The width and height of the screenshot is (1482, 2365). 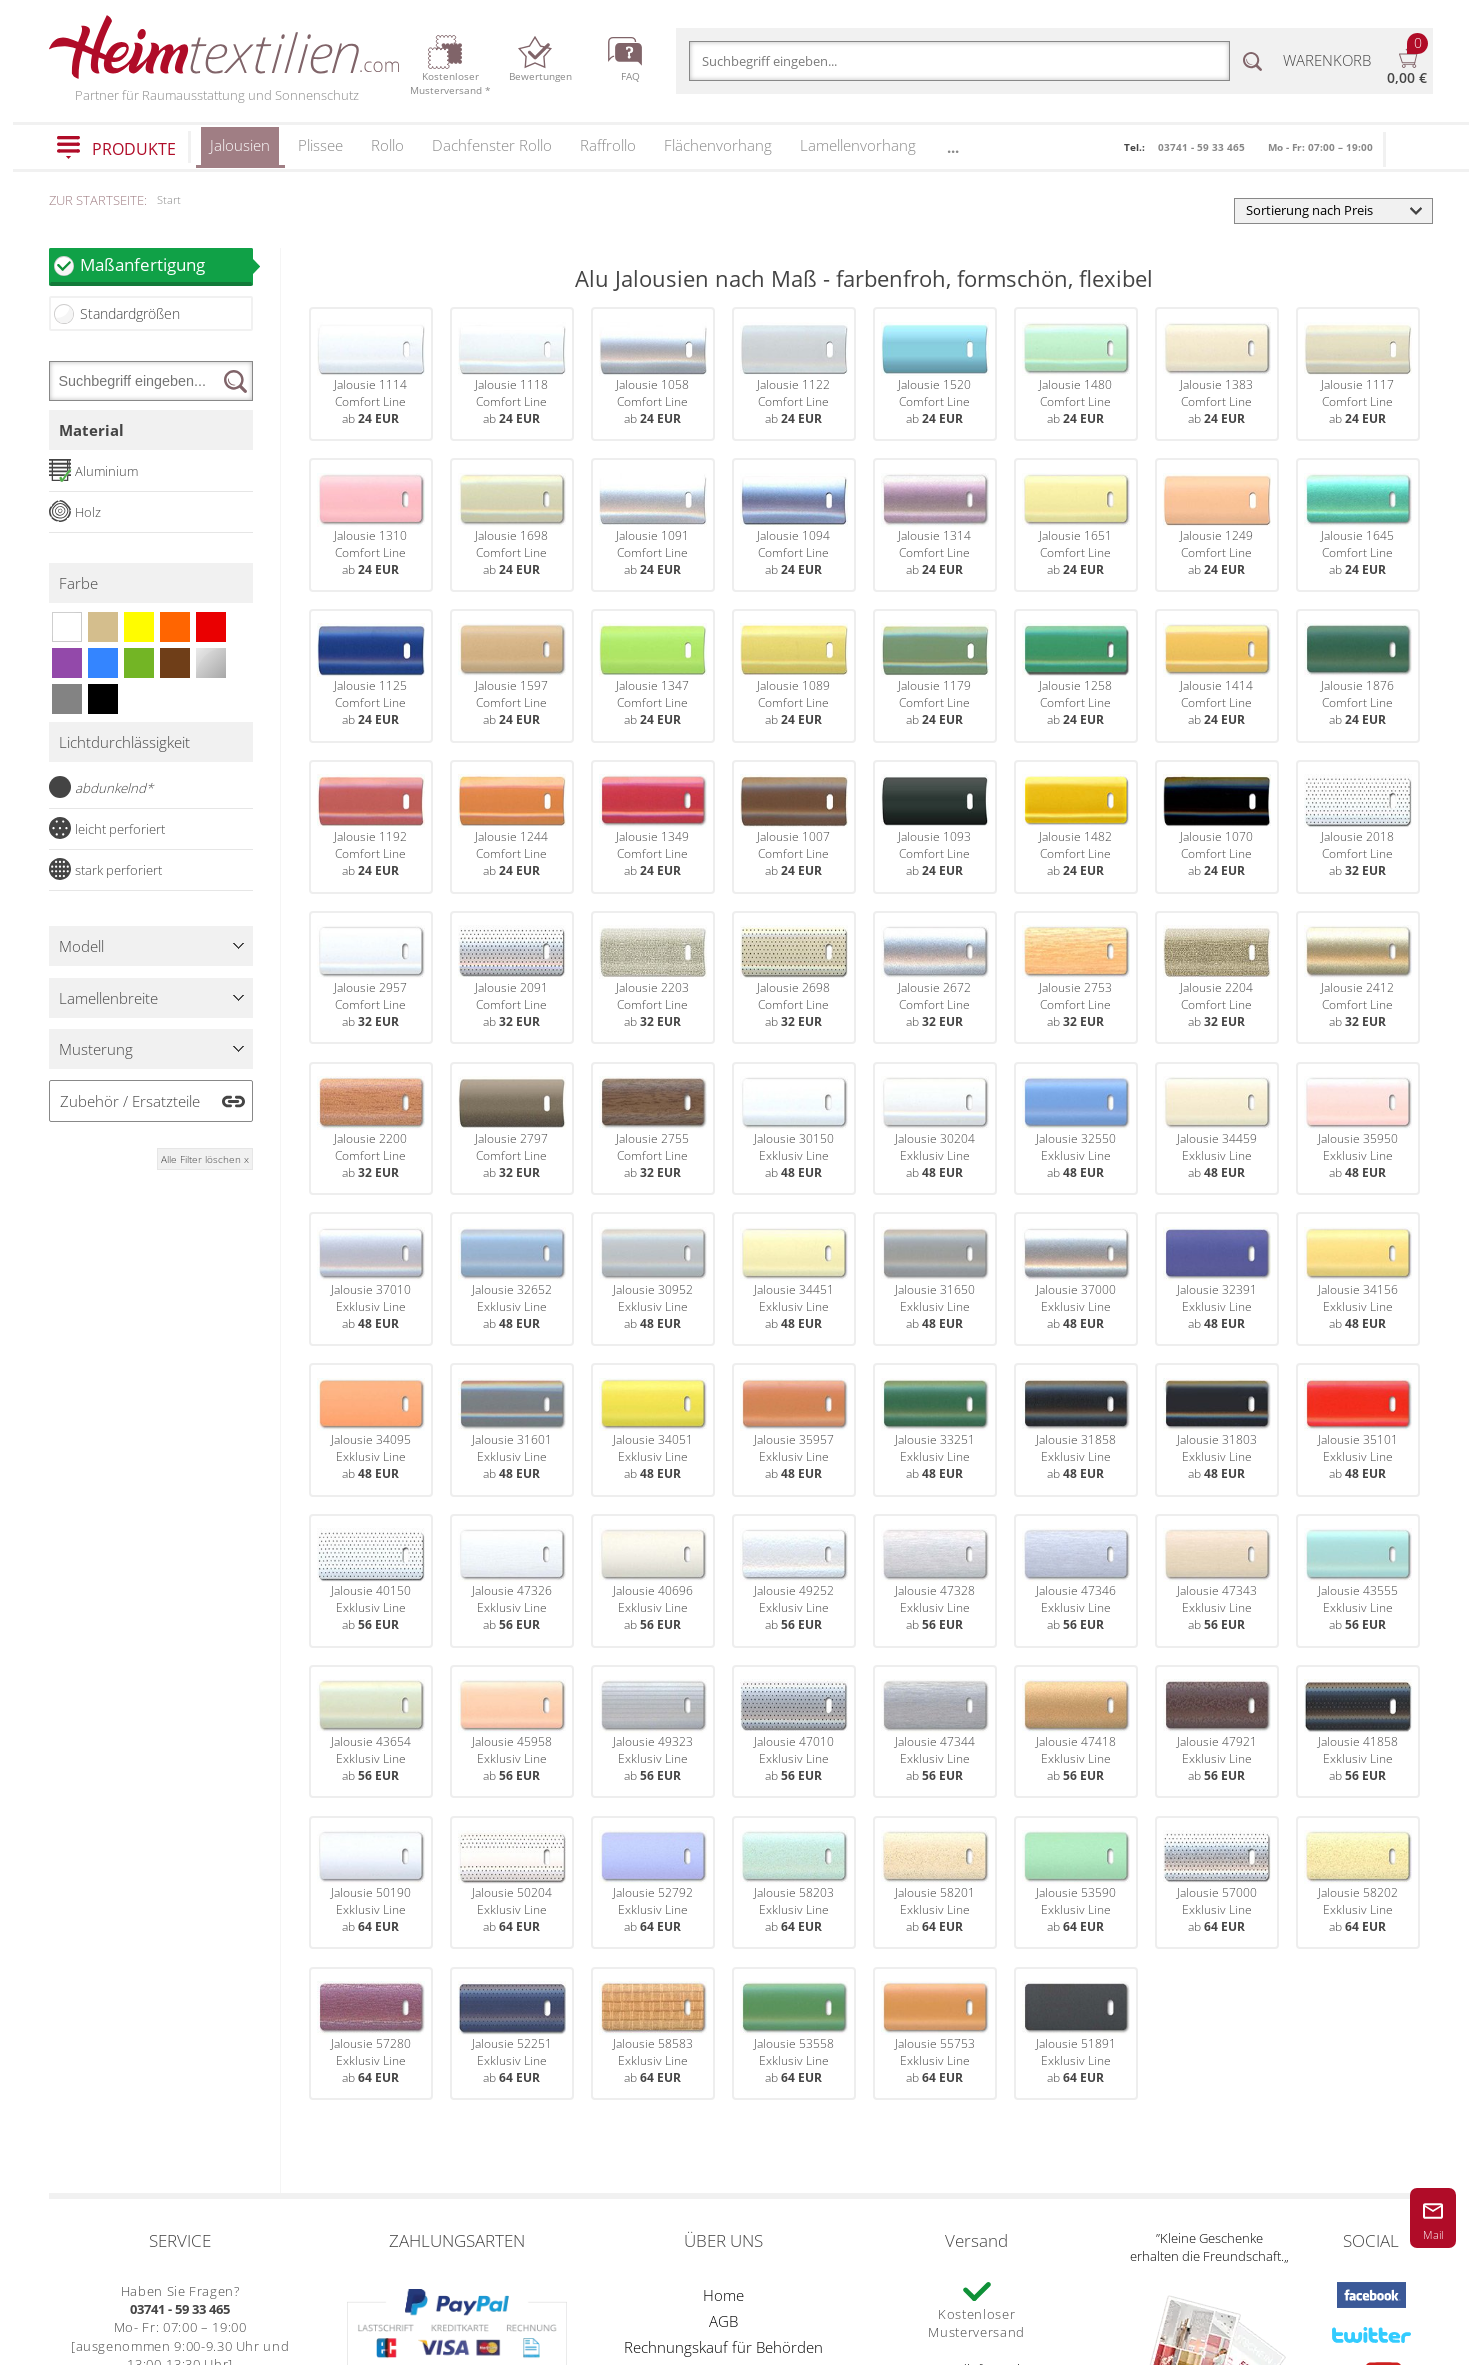 I want to click on Jalousie 1698Comfort Lineab, so click(x=512, y=525).